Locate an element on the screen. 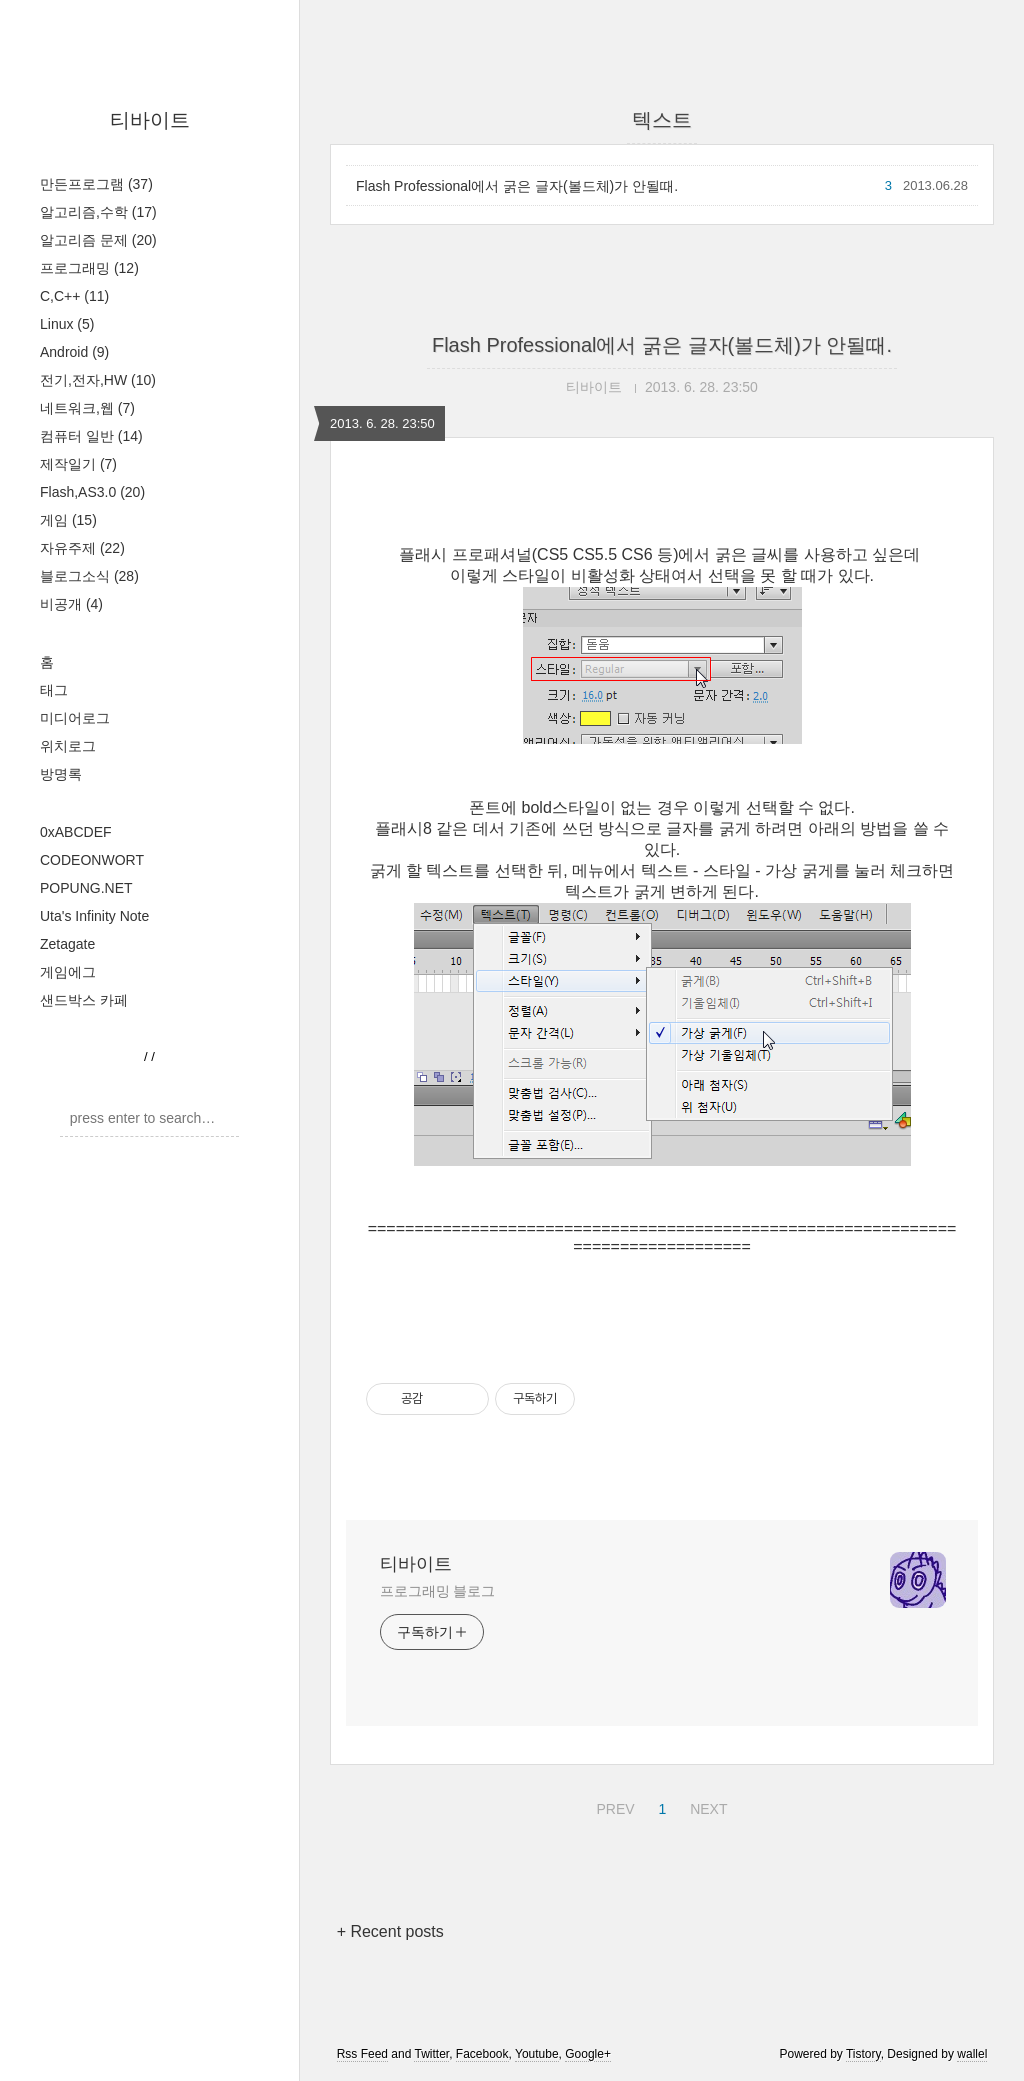 Image resolution: width=1024 pixels, height=2081 pixels. 알고리즘 문제 is located at coordinates (98, 240).